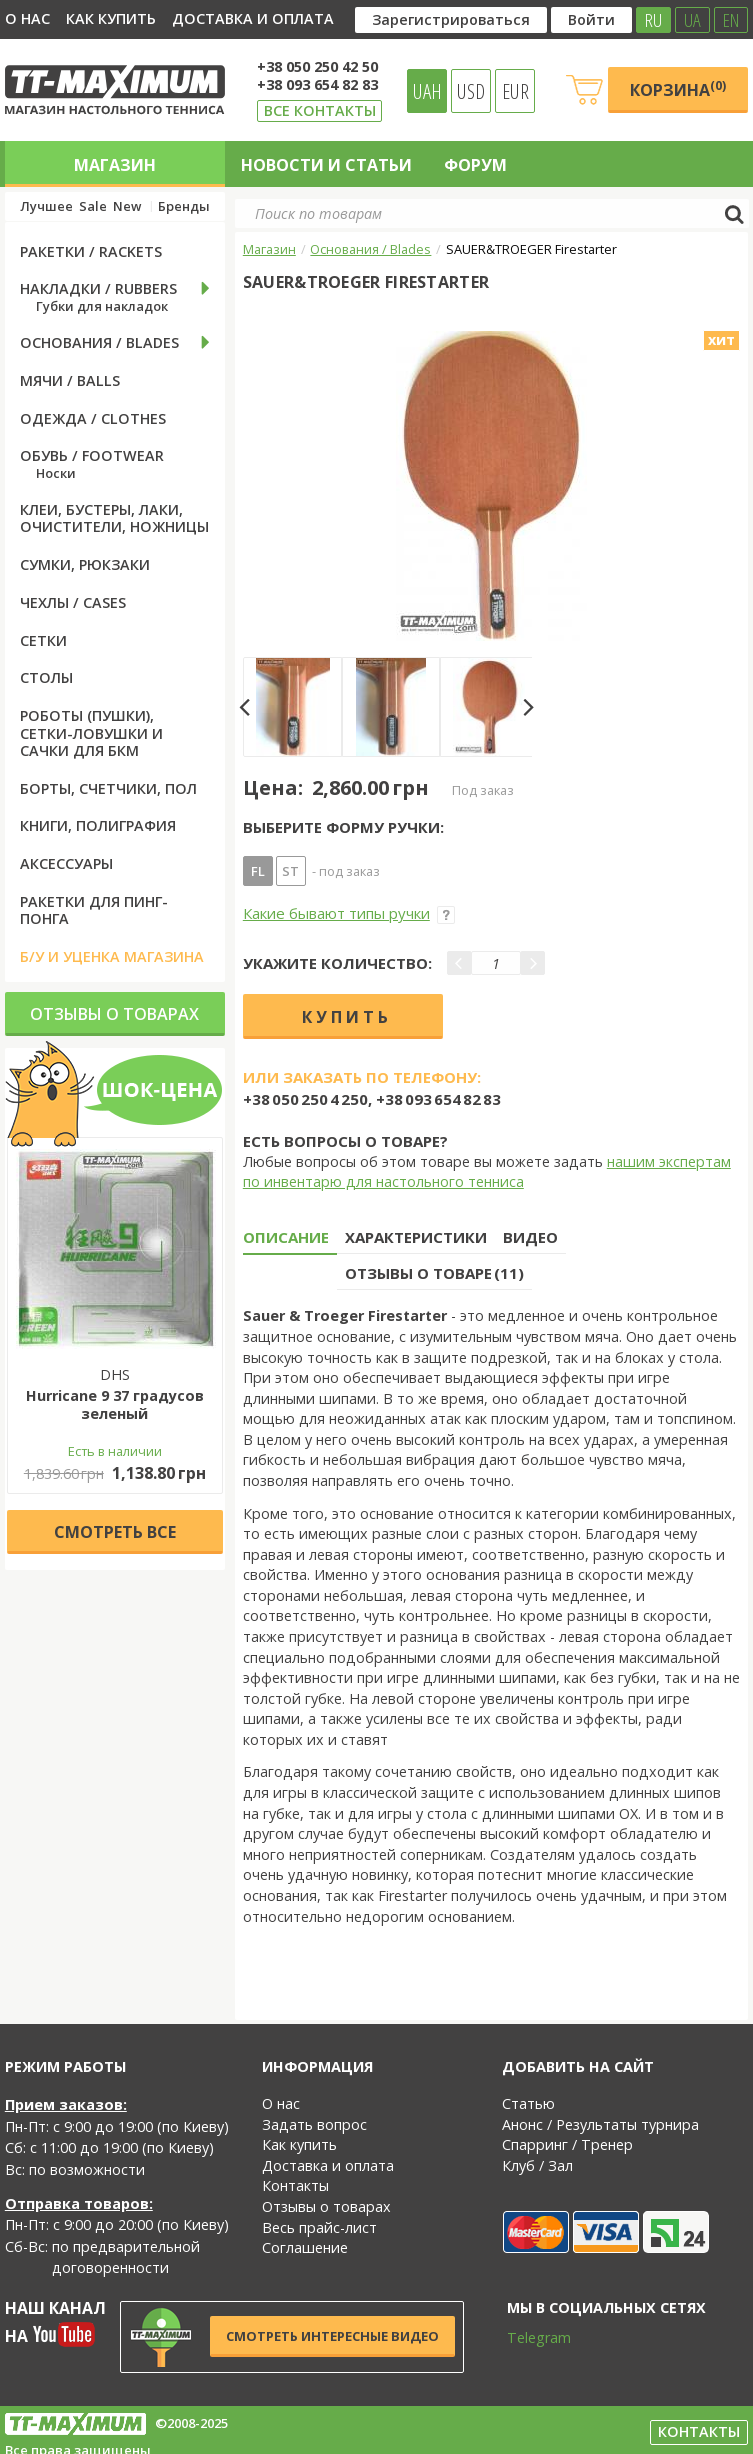 This screenshot has height=2454, width=753. Describe the element at coordinates (320, 110) in the screenshot. I see `Все контакты` at that location.